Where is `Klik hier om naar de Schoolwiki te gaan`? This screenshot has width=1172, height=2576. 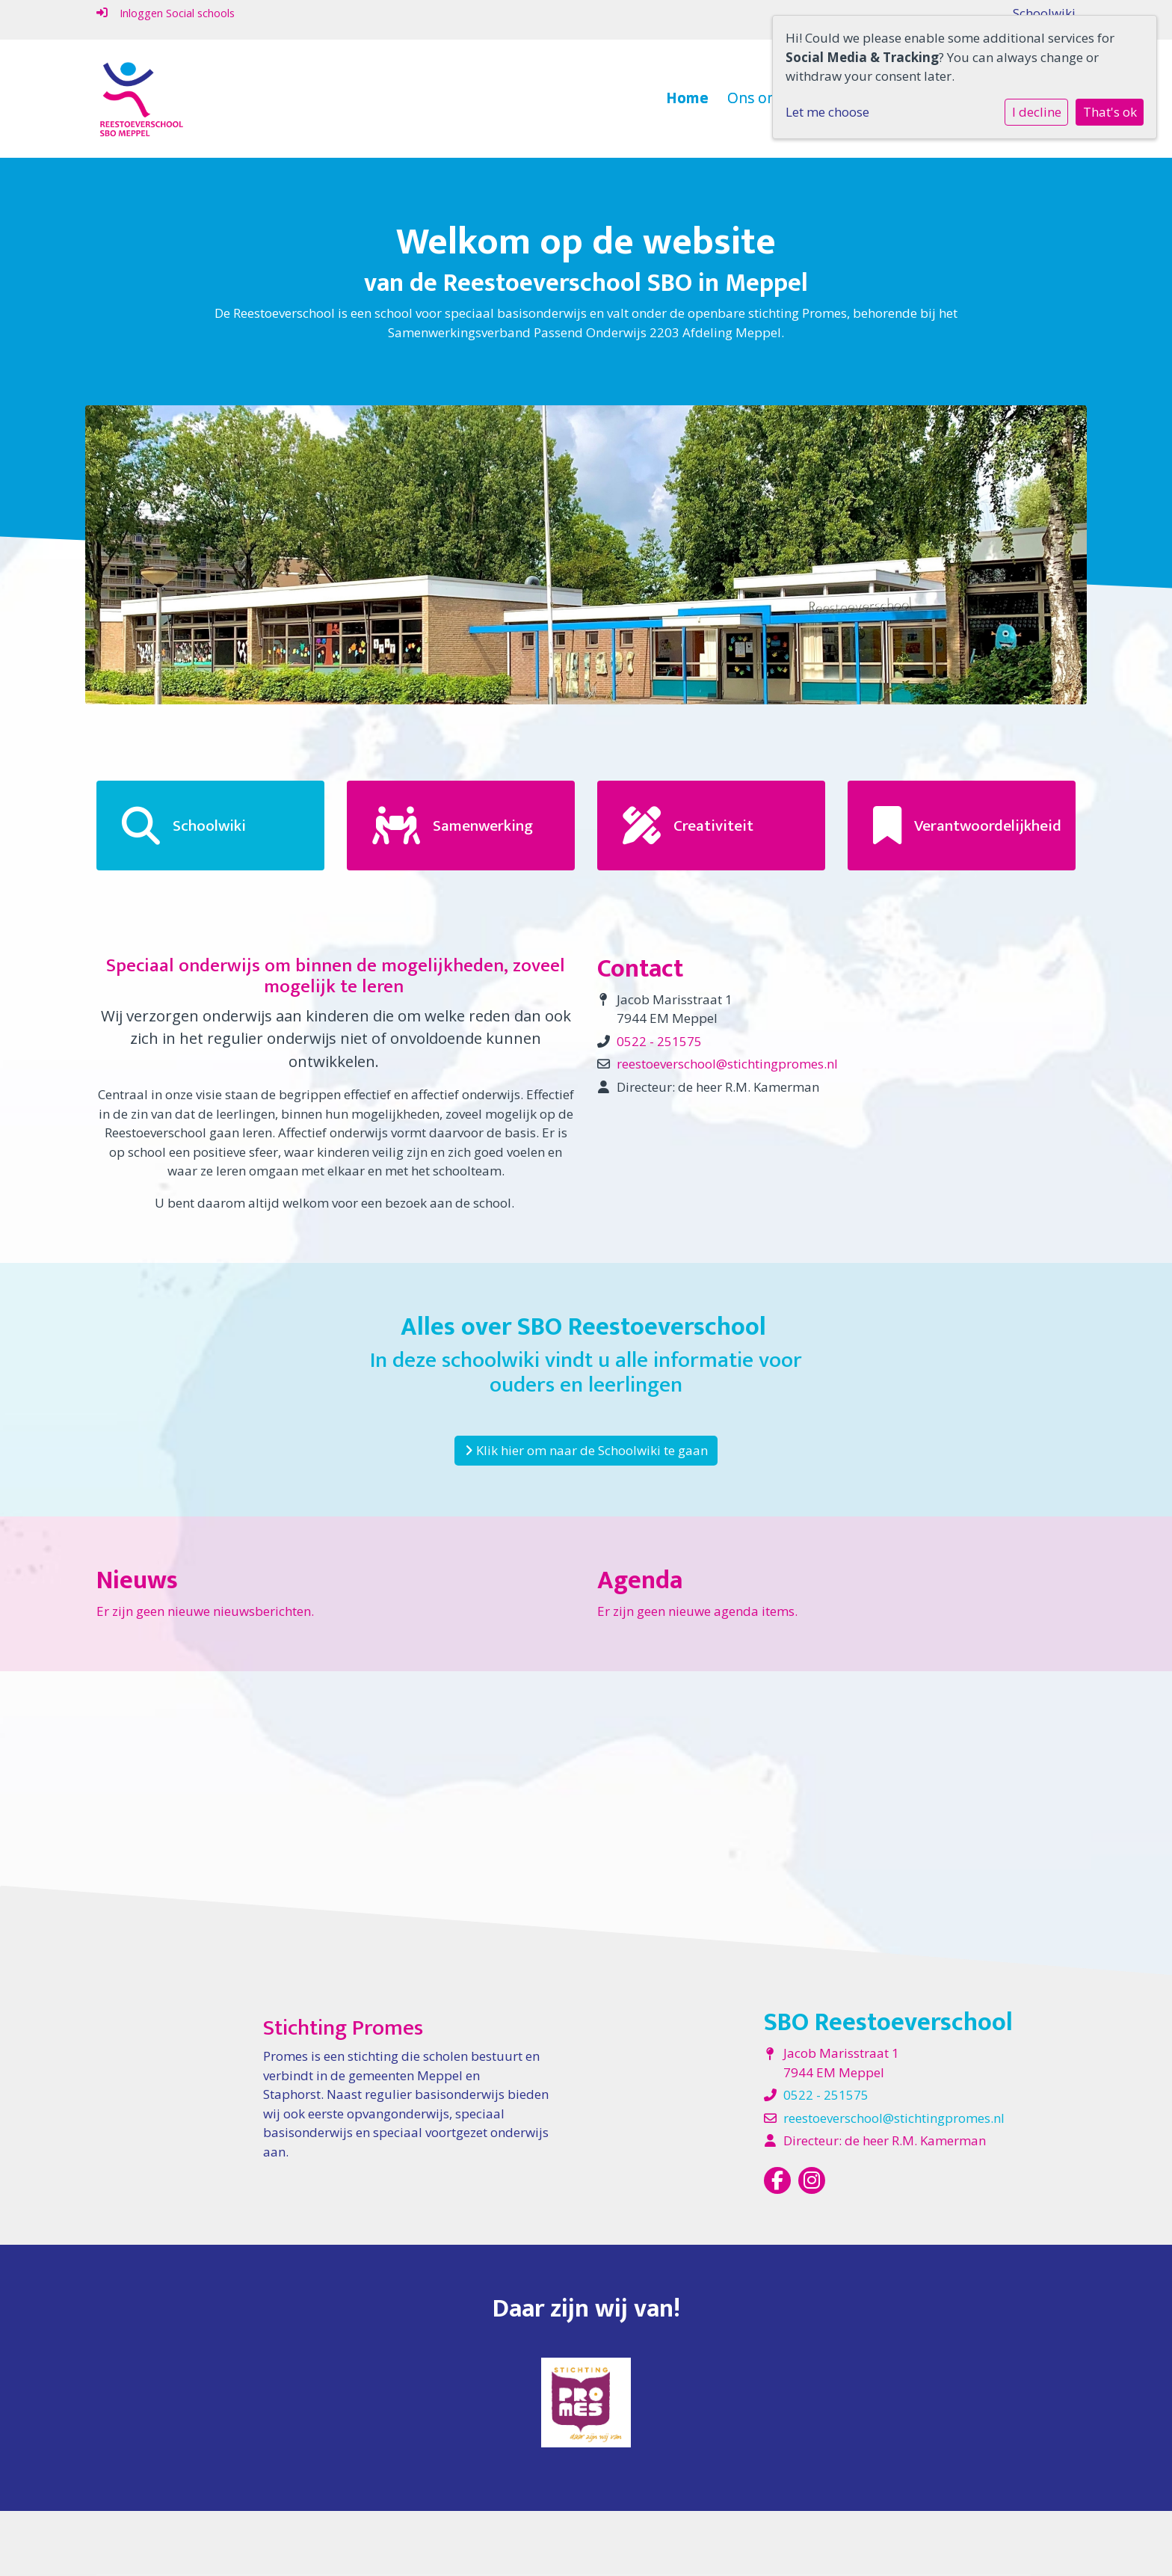
Klik hier om naar de Schoolwiki te gaan is located at coordinates (586, 1450).